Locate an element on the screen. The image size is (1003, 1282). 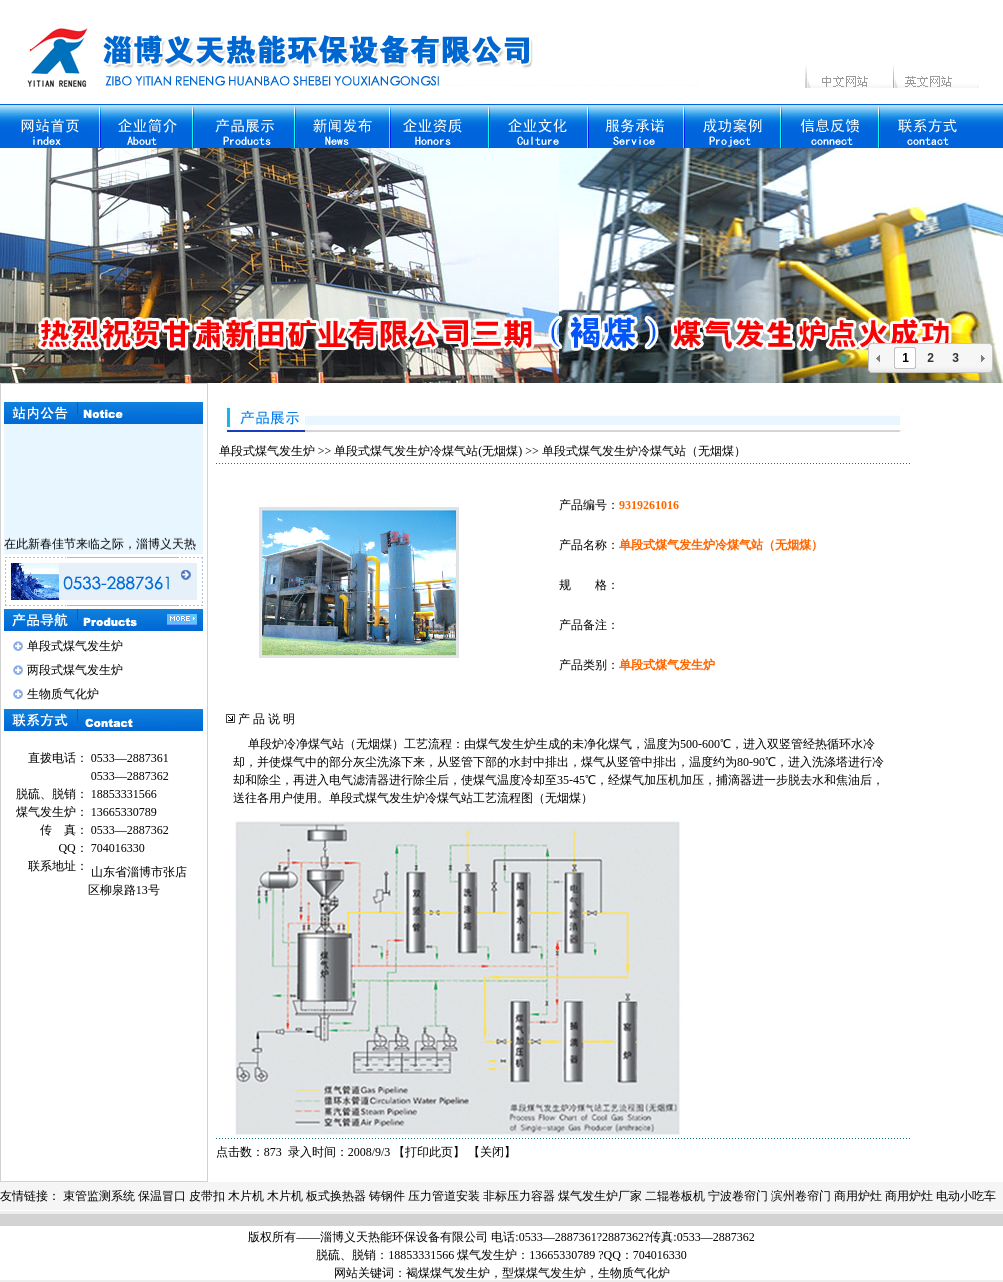
木片机 is located at coordinates (246, 1196).